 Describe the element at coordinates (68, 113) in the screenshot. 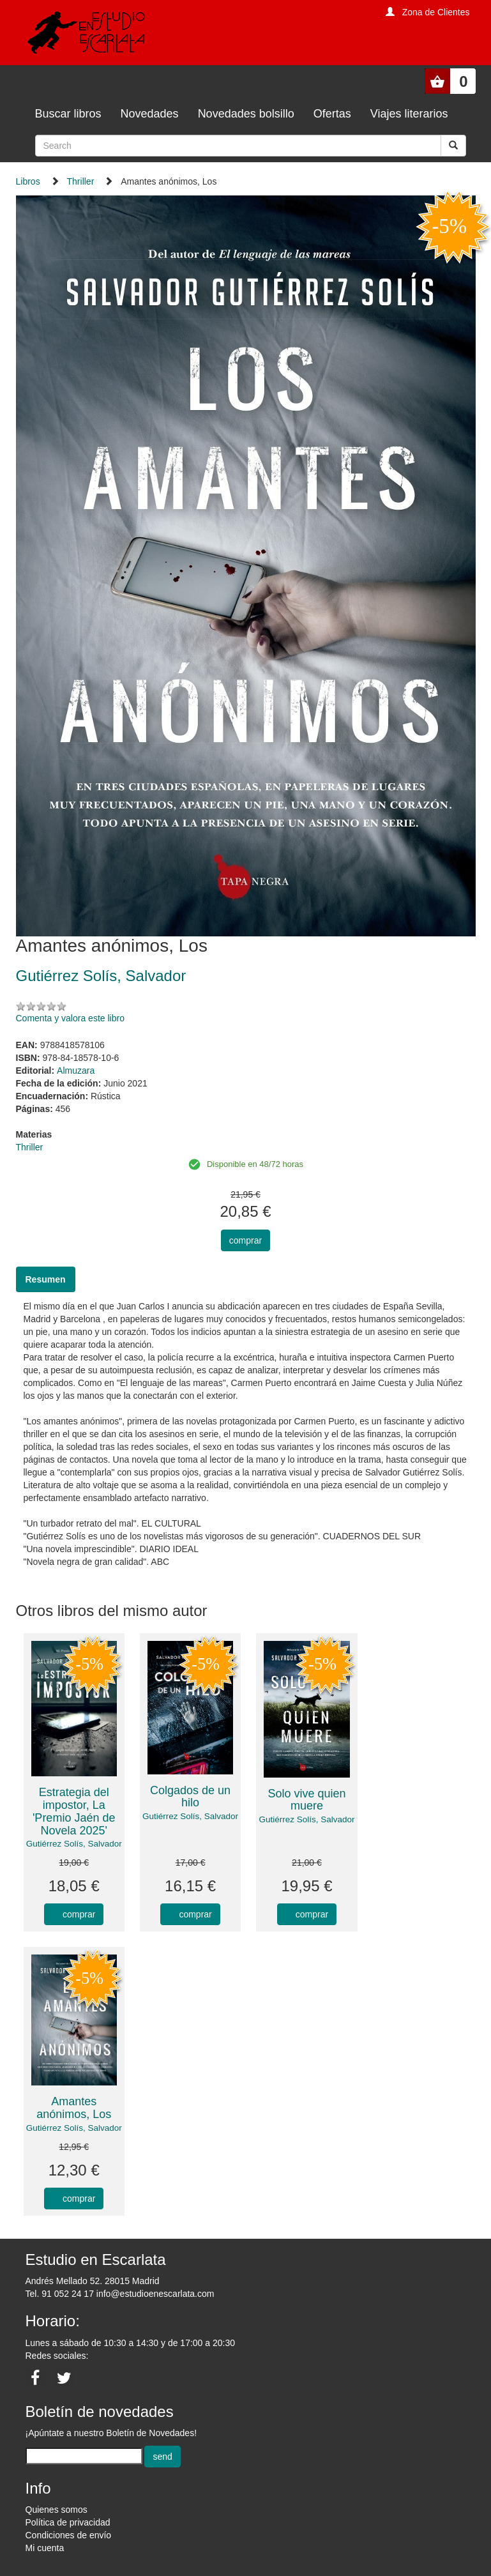

I see `Buscar libros` at that location.